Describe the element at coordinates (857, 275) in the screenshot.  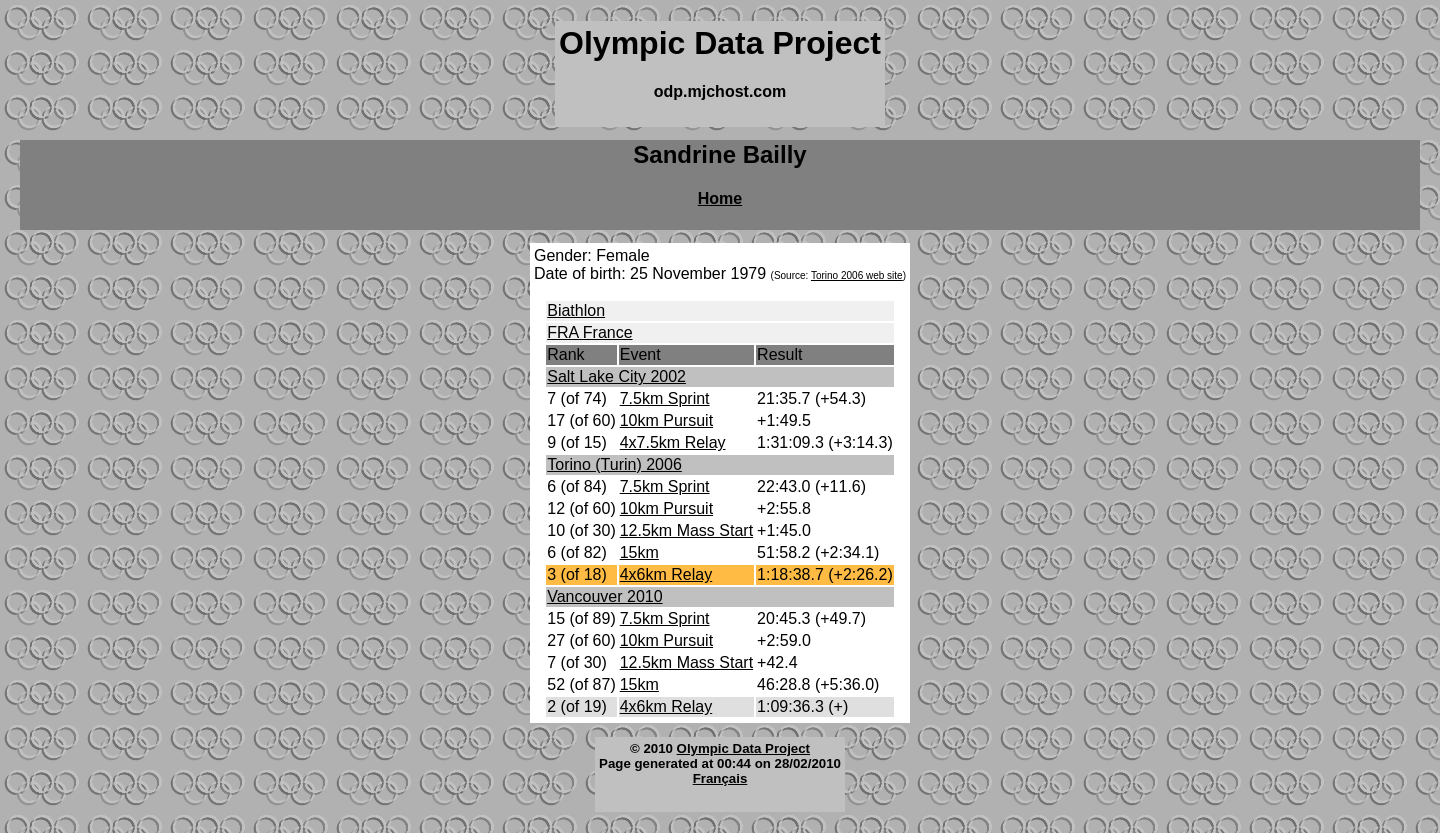
I see `Torino 2006 web site` at that location.